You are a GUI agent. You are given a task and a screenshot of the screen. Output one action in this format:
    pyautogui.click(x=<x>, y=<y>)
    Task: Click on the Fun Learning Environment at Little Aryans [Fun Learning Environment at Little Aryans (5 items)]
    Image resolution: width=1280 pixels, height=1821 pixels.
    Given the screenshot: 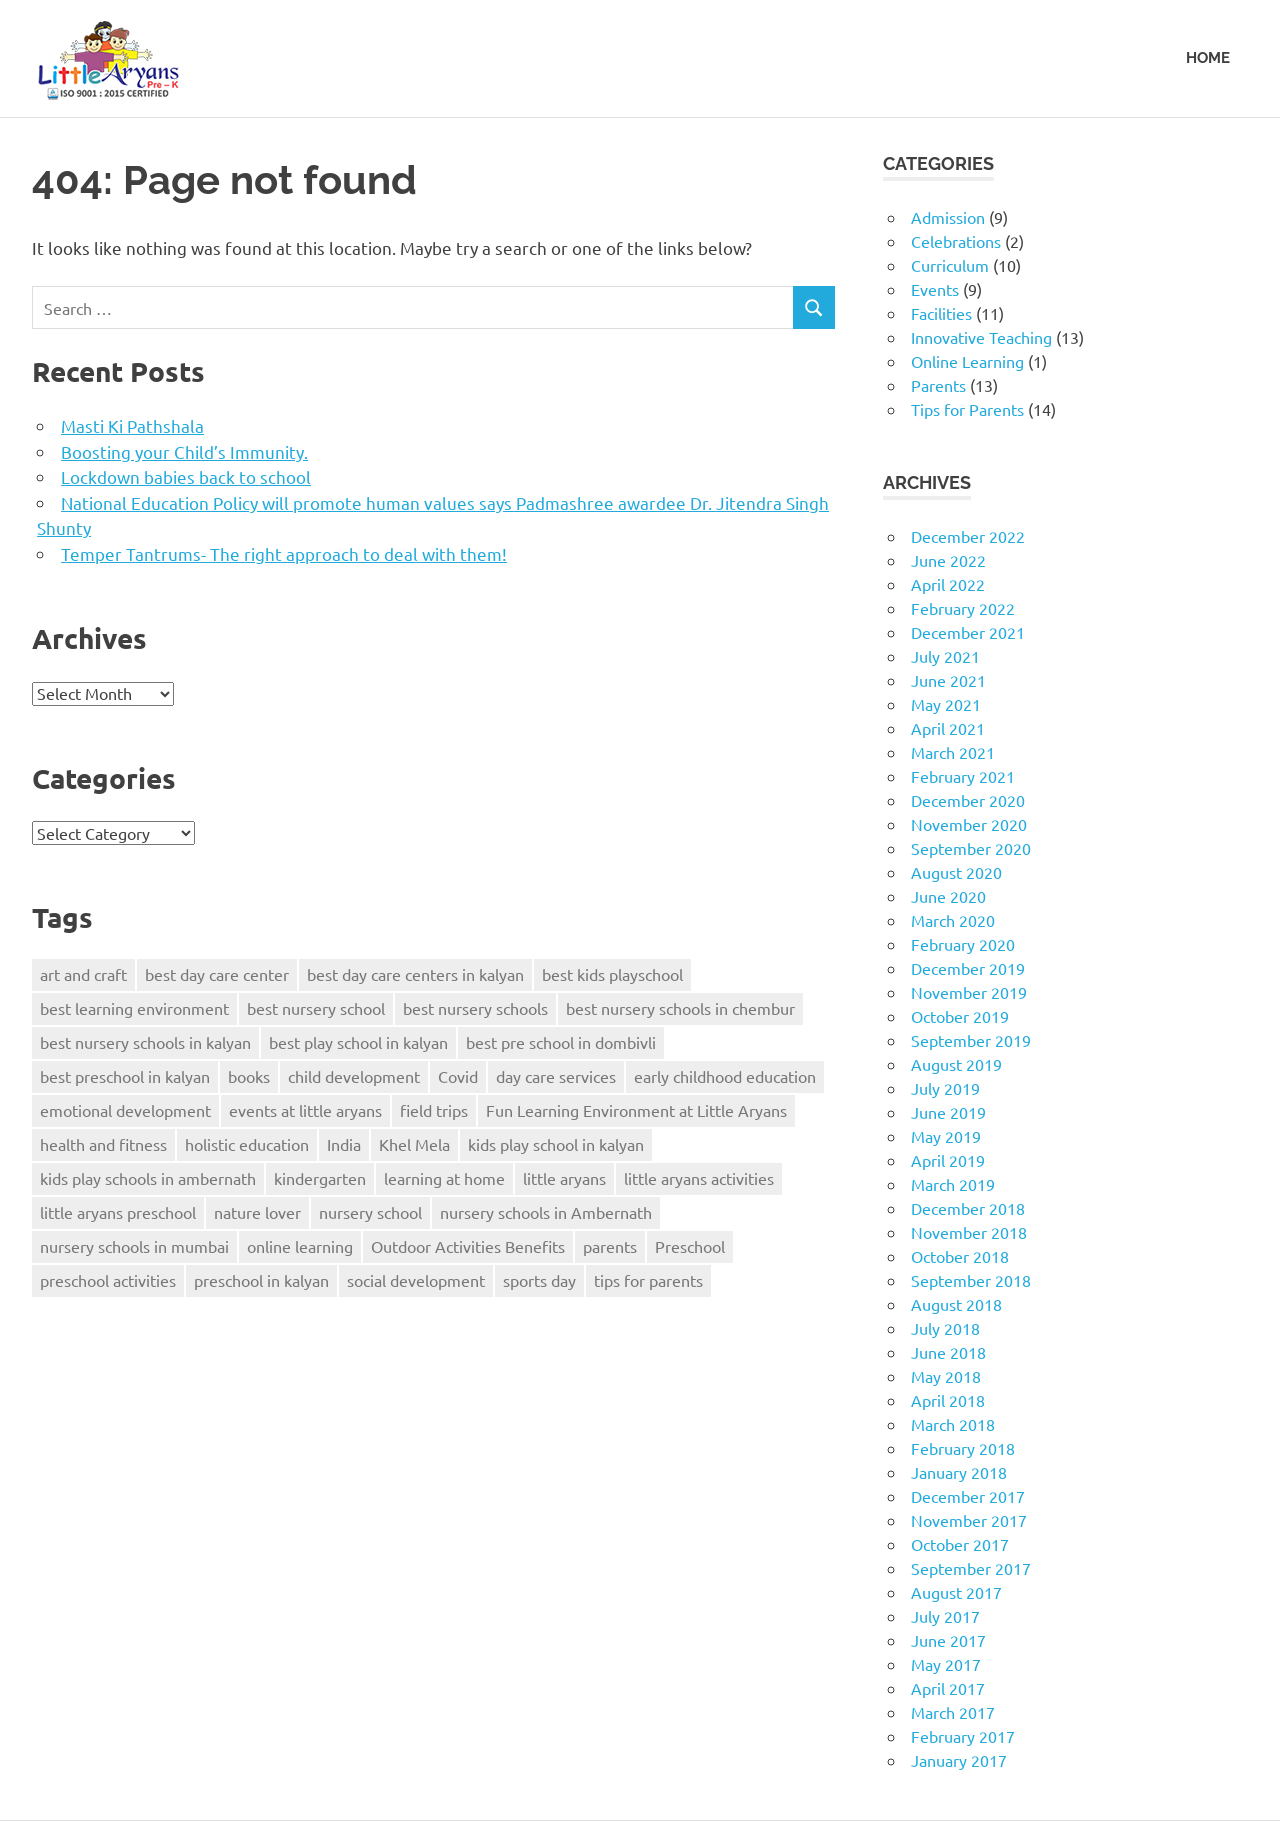 What is the action you would take?
    pyautogui.click(x=636, y=1110)
    